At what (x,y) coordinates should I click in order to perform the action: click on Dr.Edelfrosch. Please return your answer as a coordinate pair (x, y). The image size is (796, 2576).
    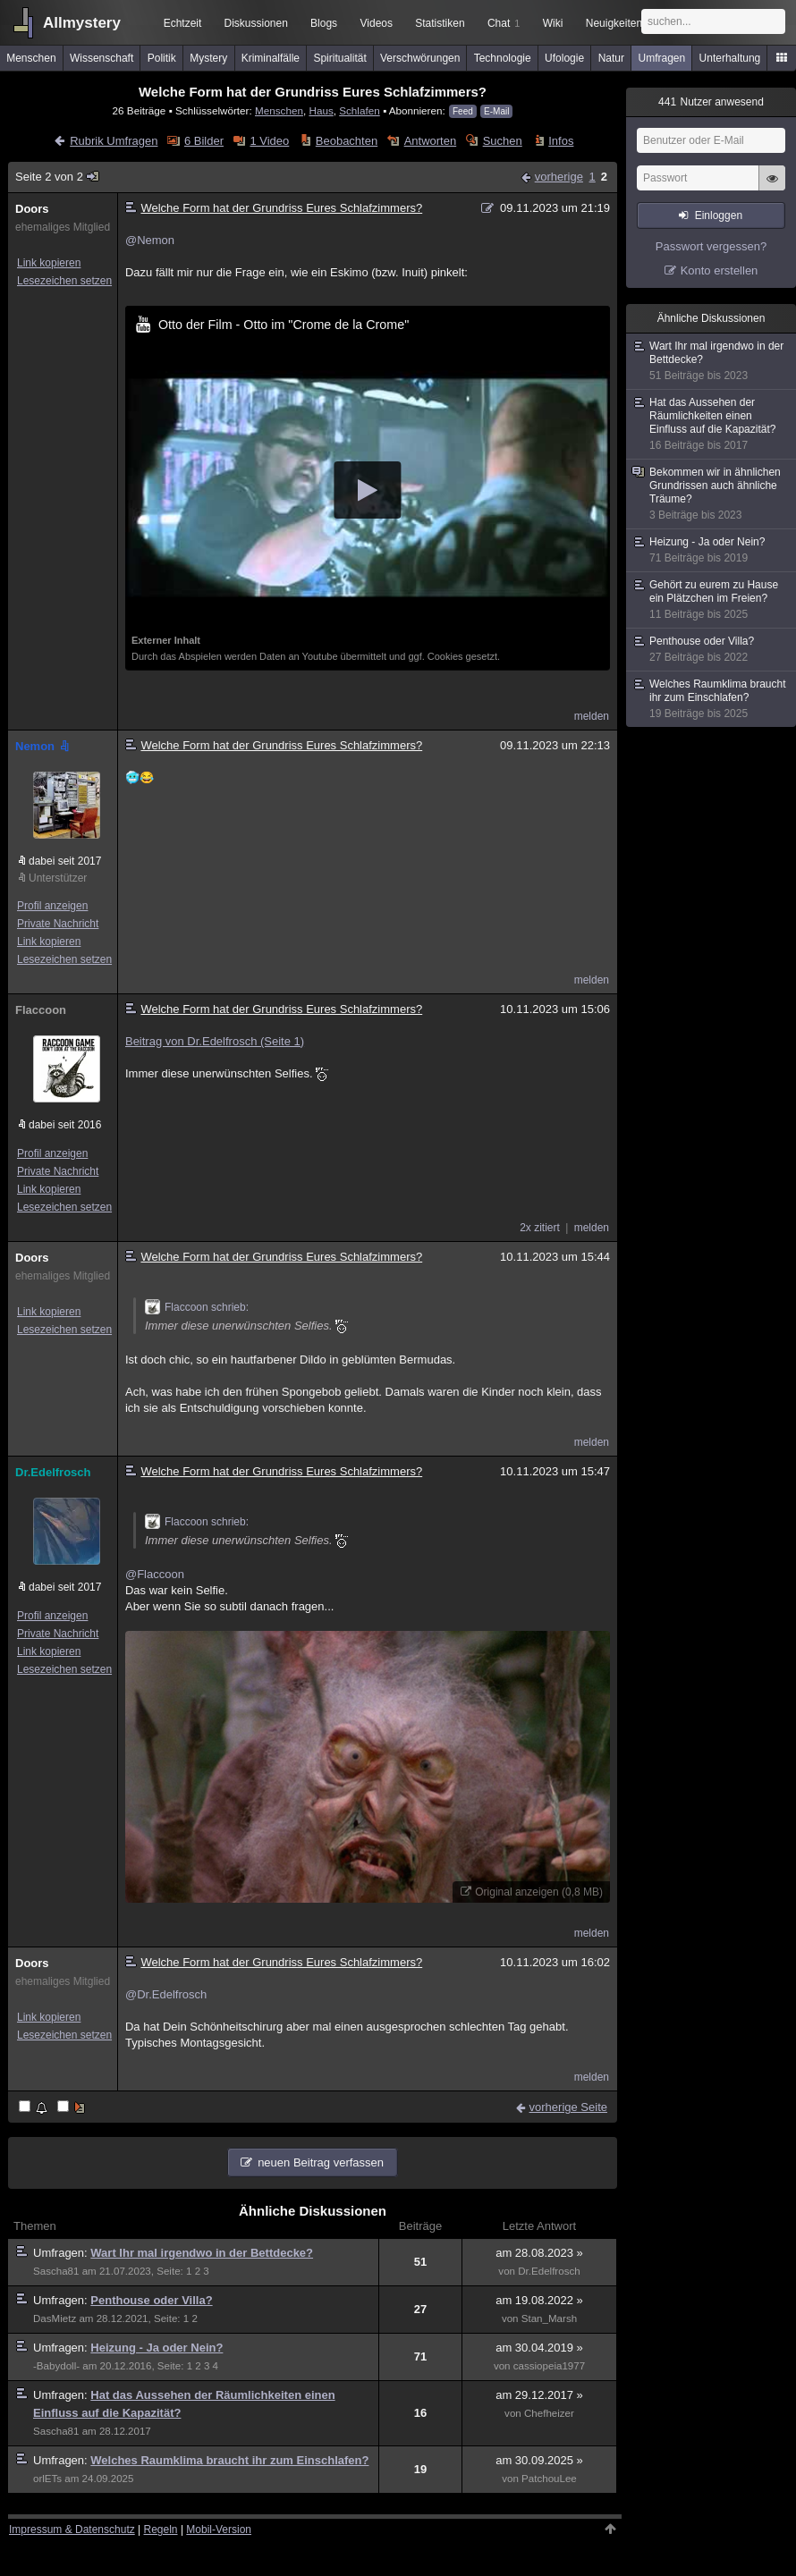
    Looking at the image, I should click on (53, 1472).